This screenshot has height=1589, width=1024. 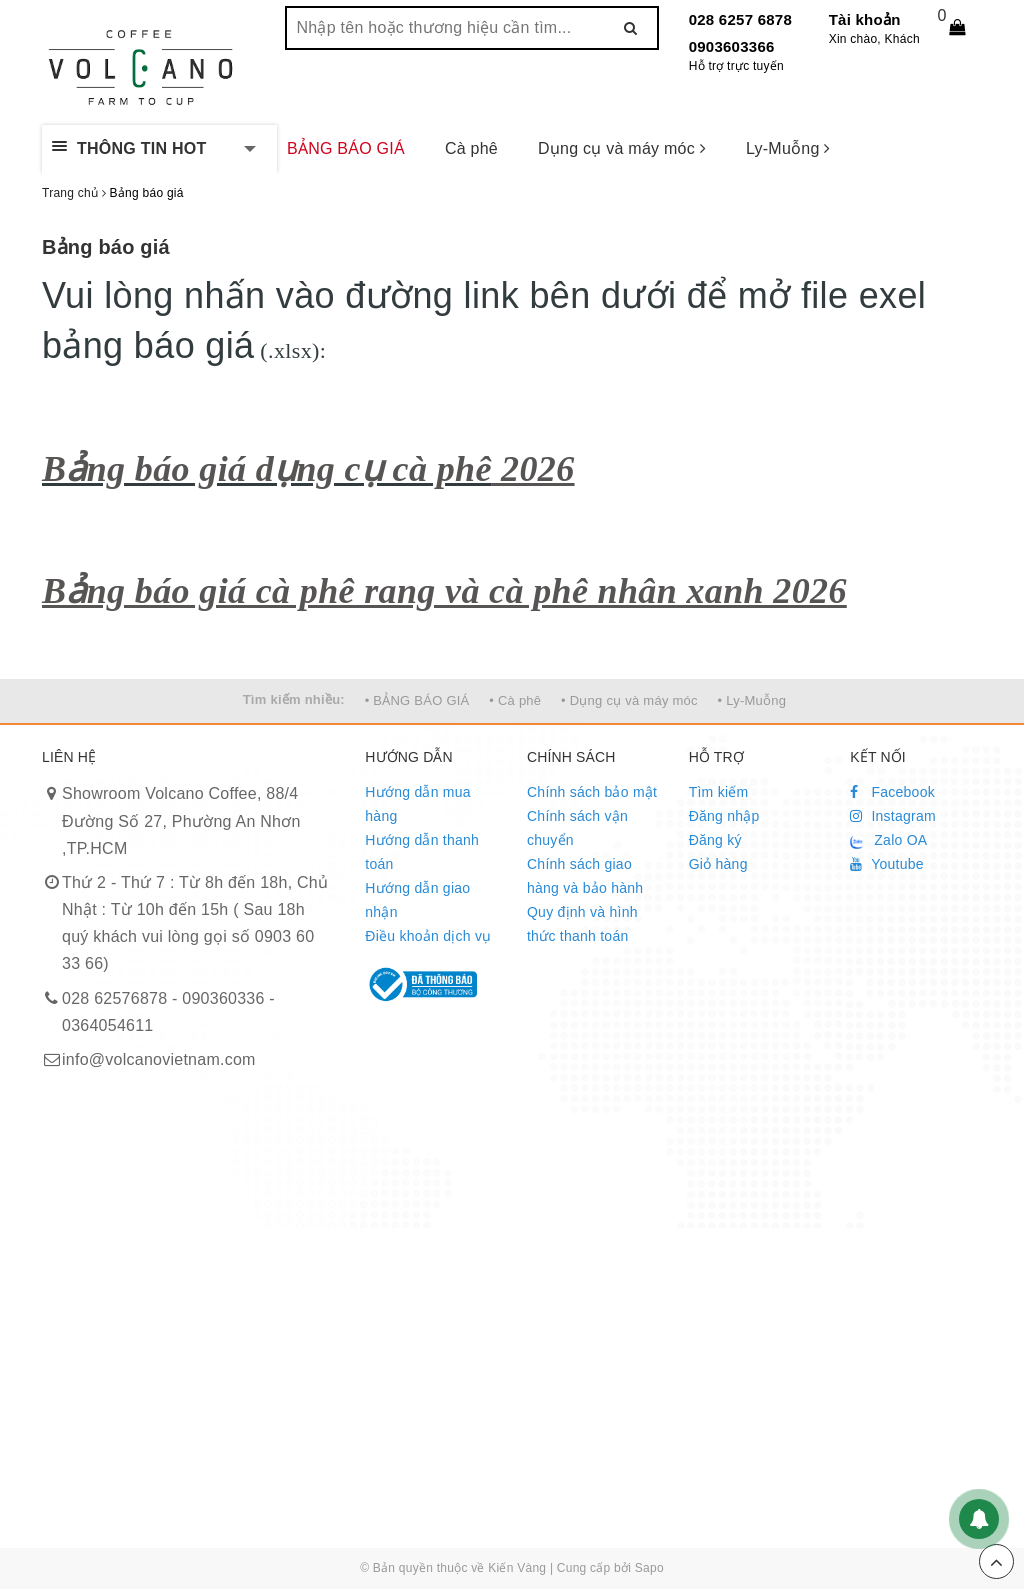 I want to click on Bảng báo giá, so click(x=106, y=247).